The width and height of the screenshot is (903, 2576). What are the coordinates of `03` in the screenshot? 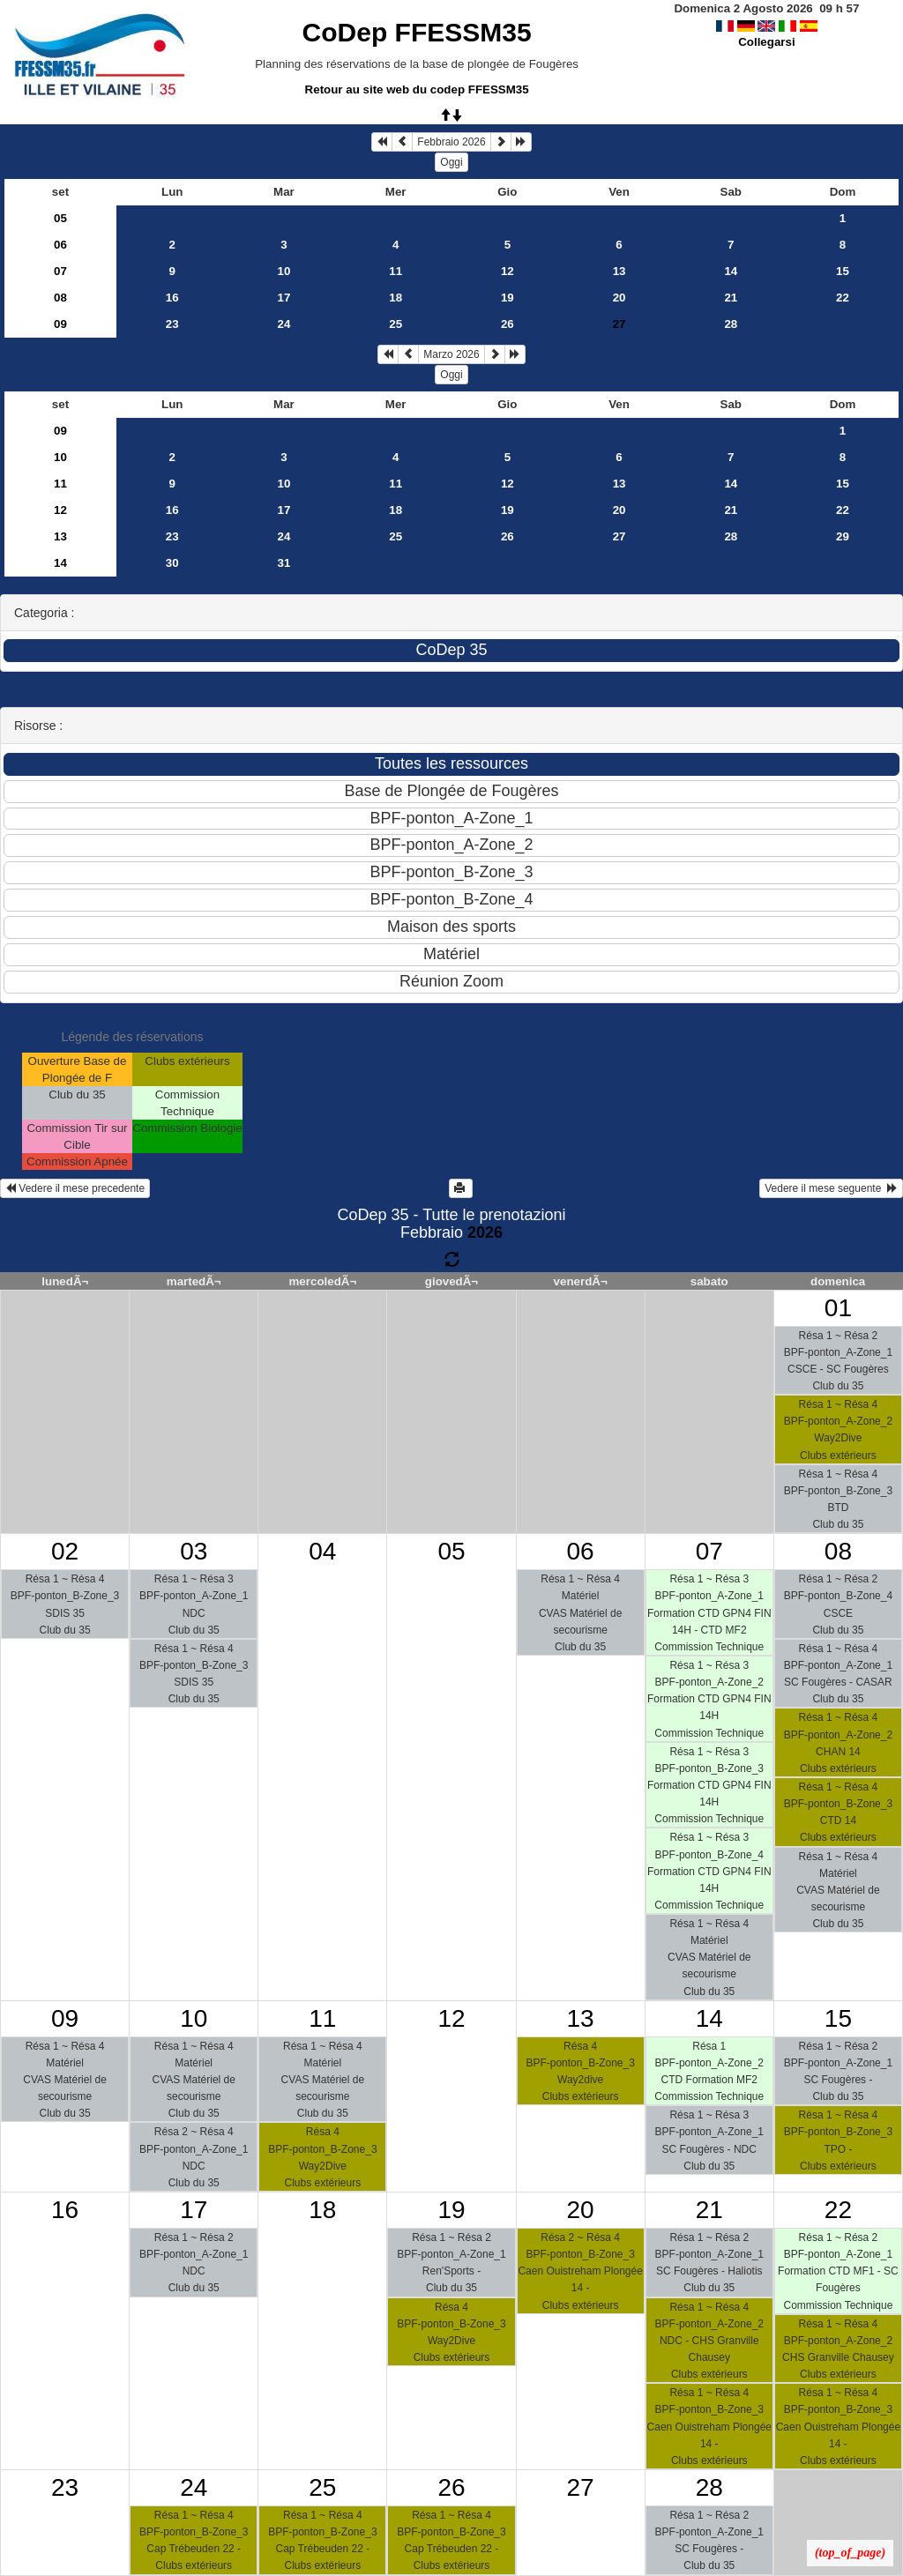 It's located at (193, 1551).